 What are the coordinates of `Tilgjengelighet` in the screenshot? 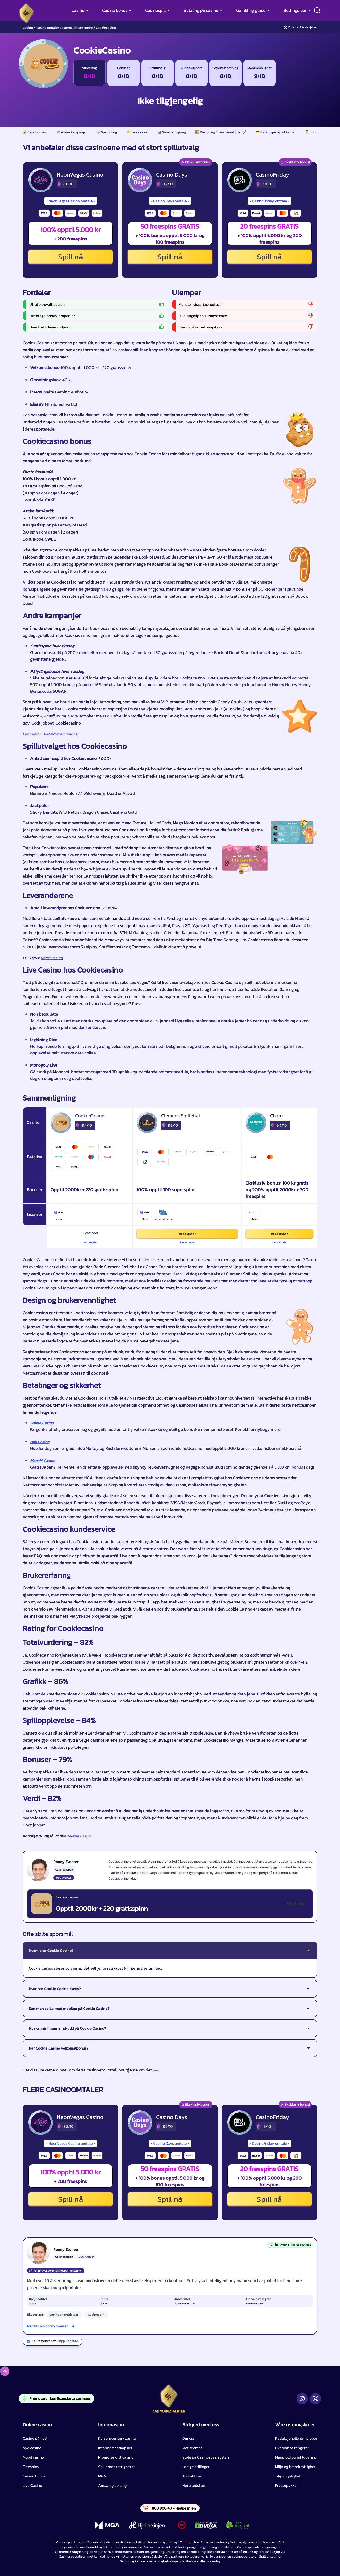 It's located at (288, 2476).